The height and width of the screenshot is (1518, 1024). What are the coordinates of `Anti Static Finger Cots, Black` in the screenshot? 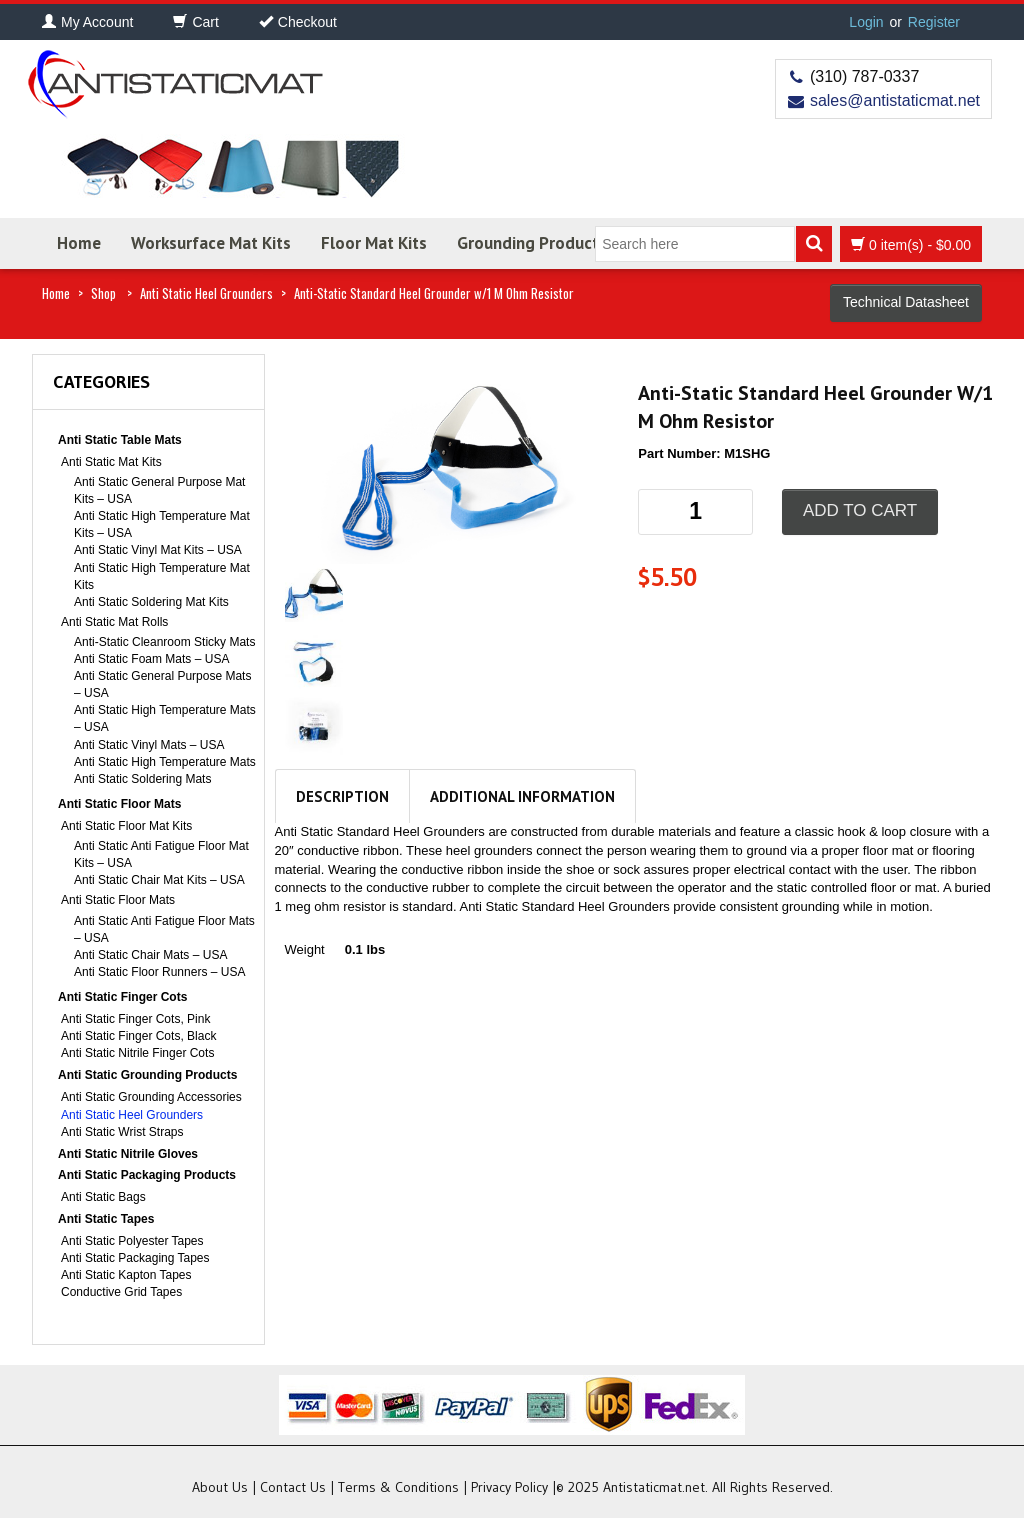 It's located at (138, 1036).